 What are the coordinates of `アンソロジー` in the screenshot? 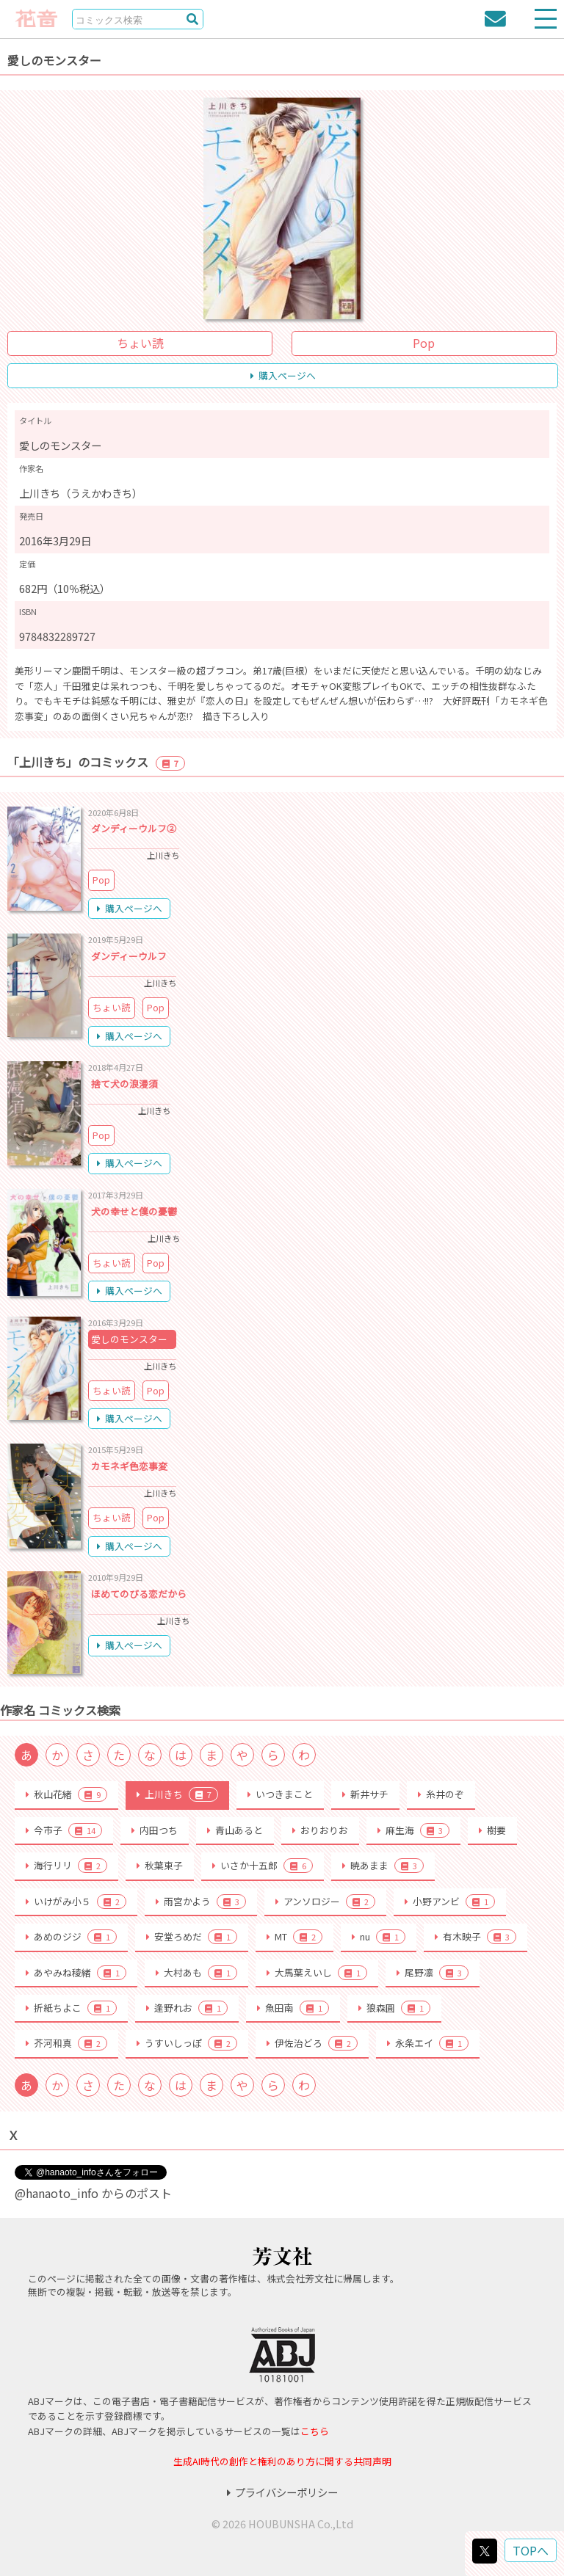 It's located at (325, 1901).